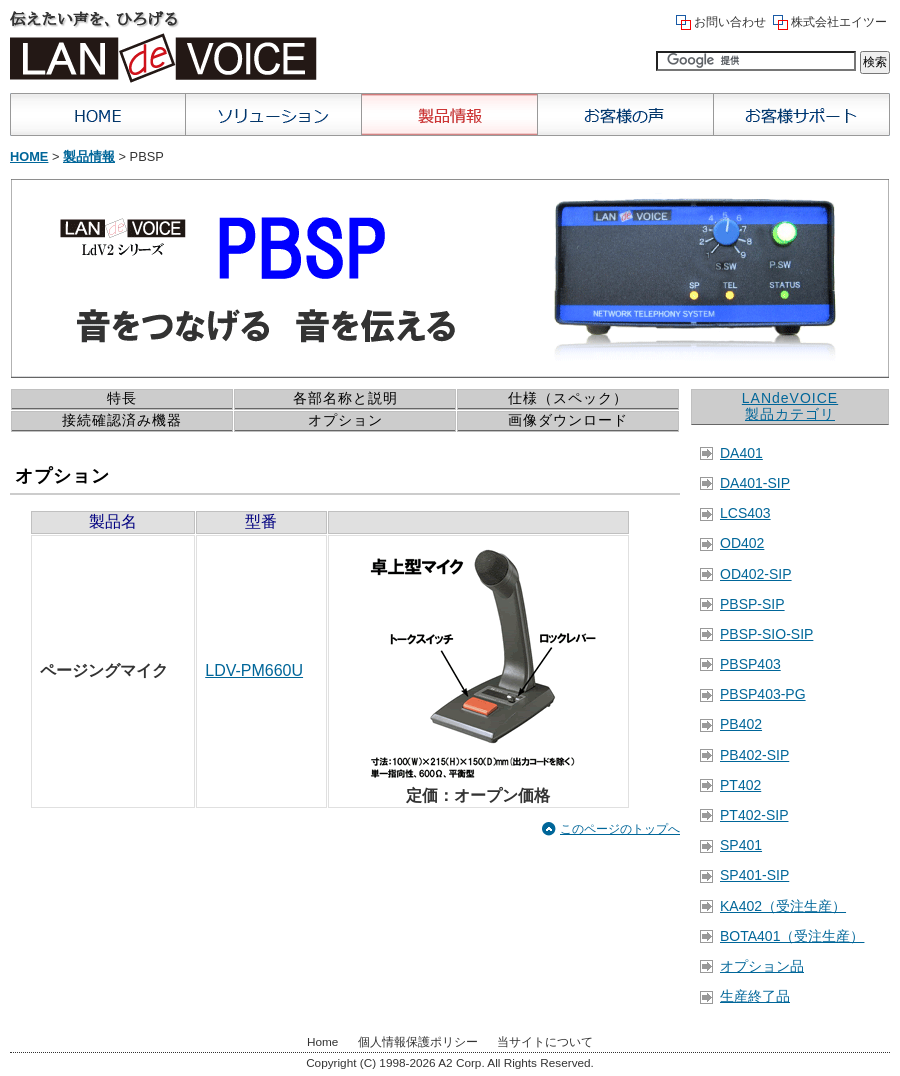 This screenshot has height=1076, width=900. Describe the element at coordinates (568, 420) in the screenshot. I see `画像ダウンロード` at that location.